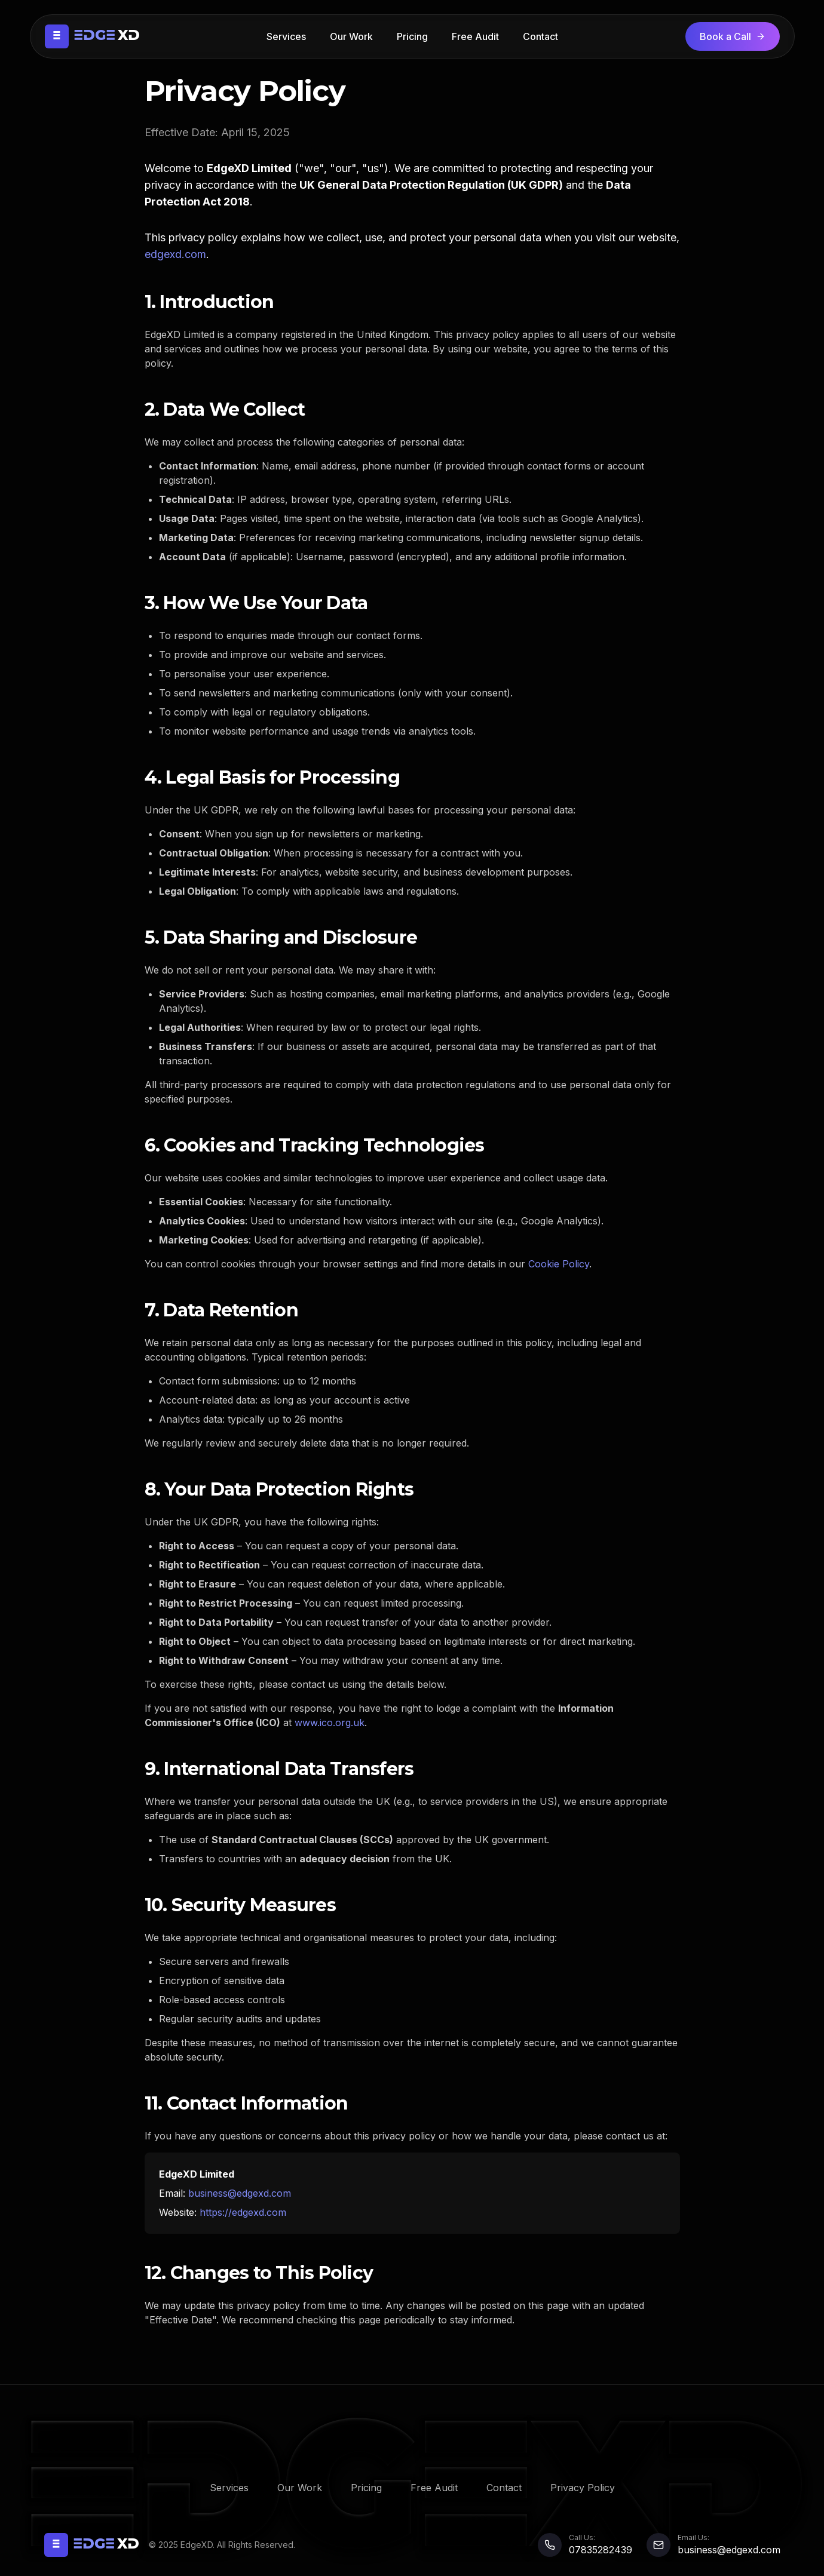  What do you see at coordinates (412, 36) in the screenshot?
I see `Pricing` at bounding box center [412, 36].